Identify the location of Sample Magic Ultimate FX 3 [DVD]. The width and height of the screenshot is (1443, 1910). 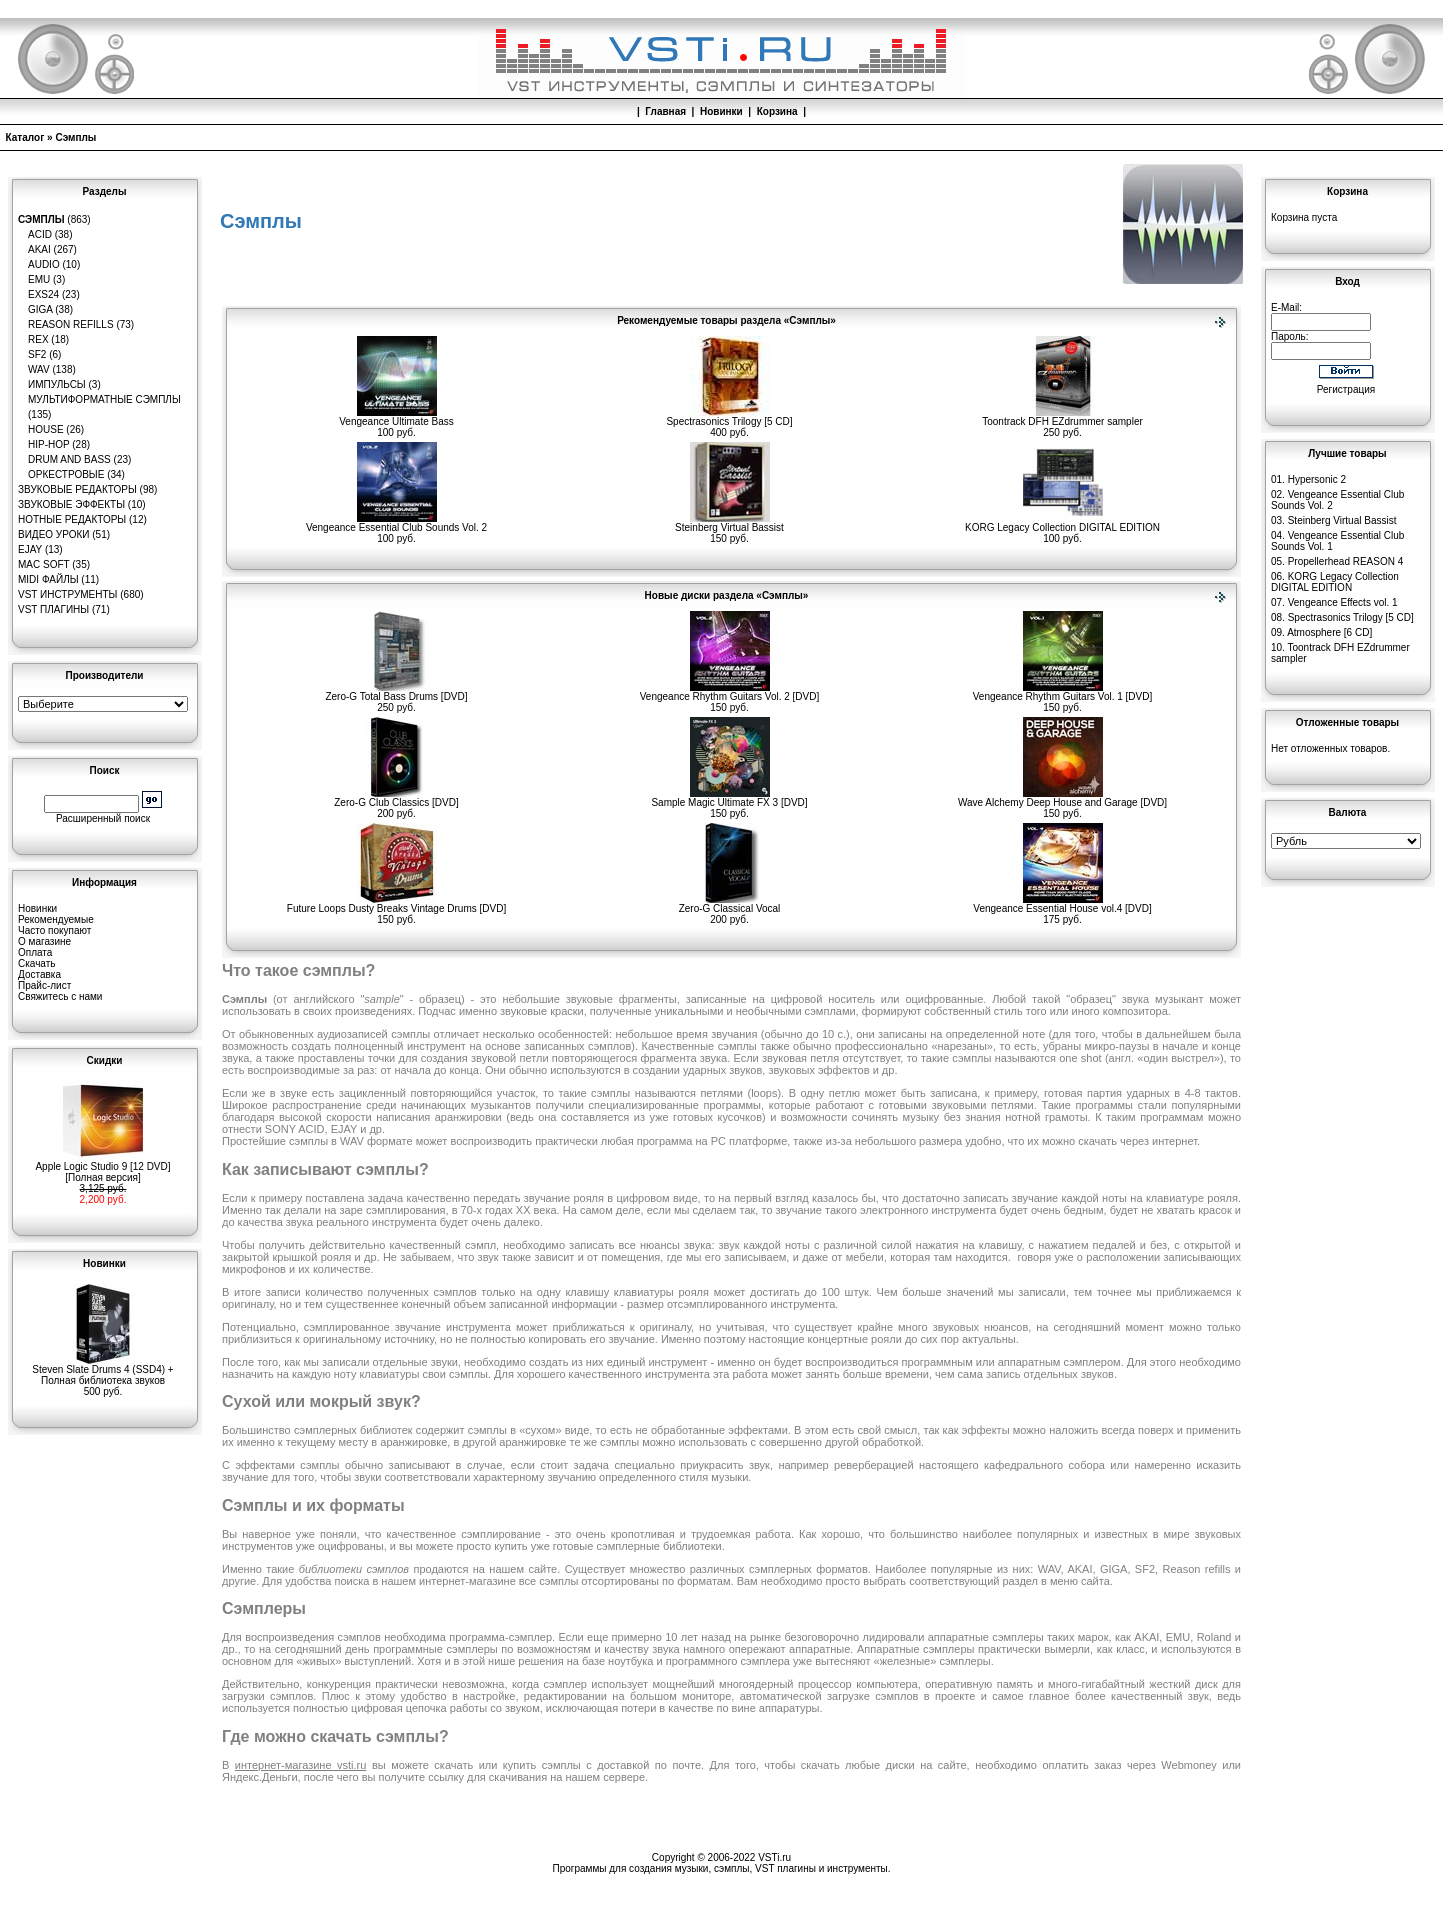
(729, 798).